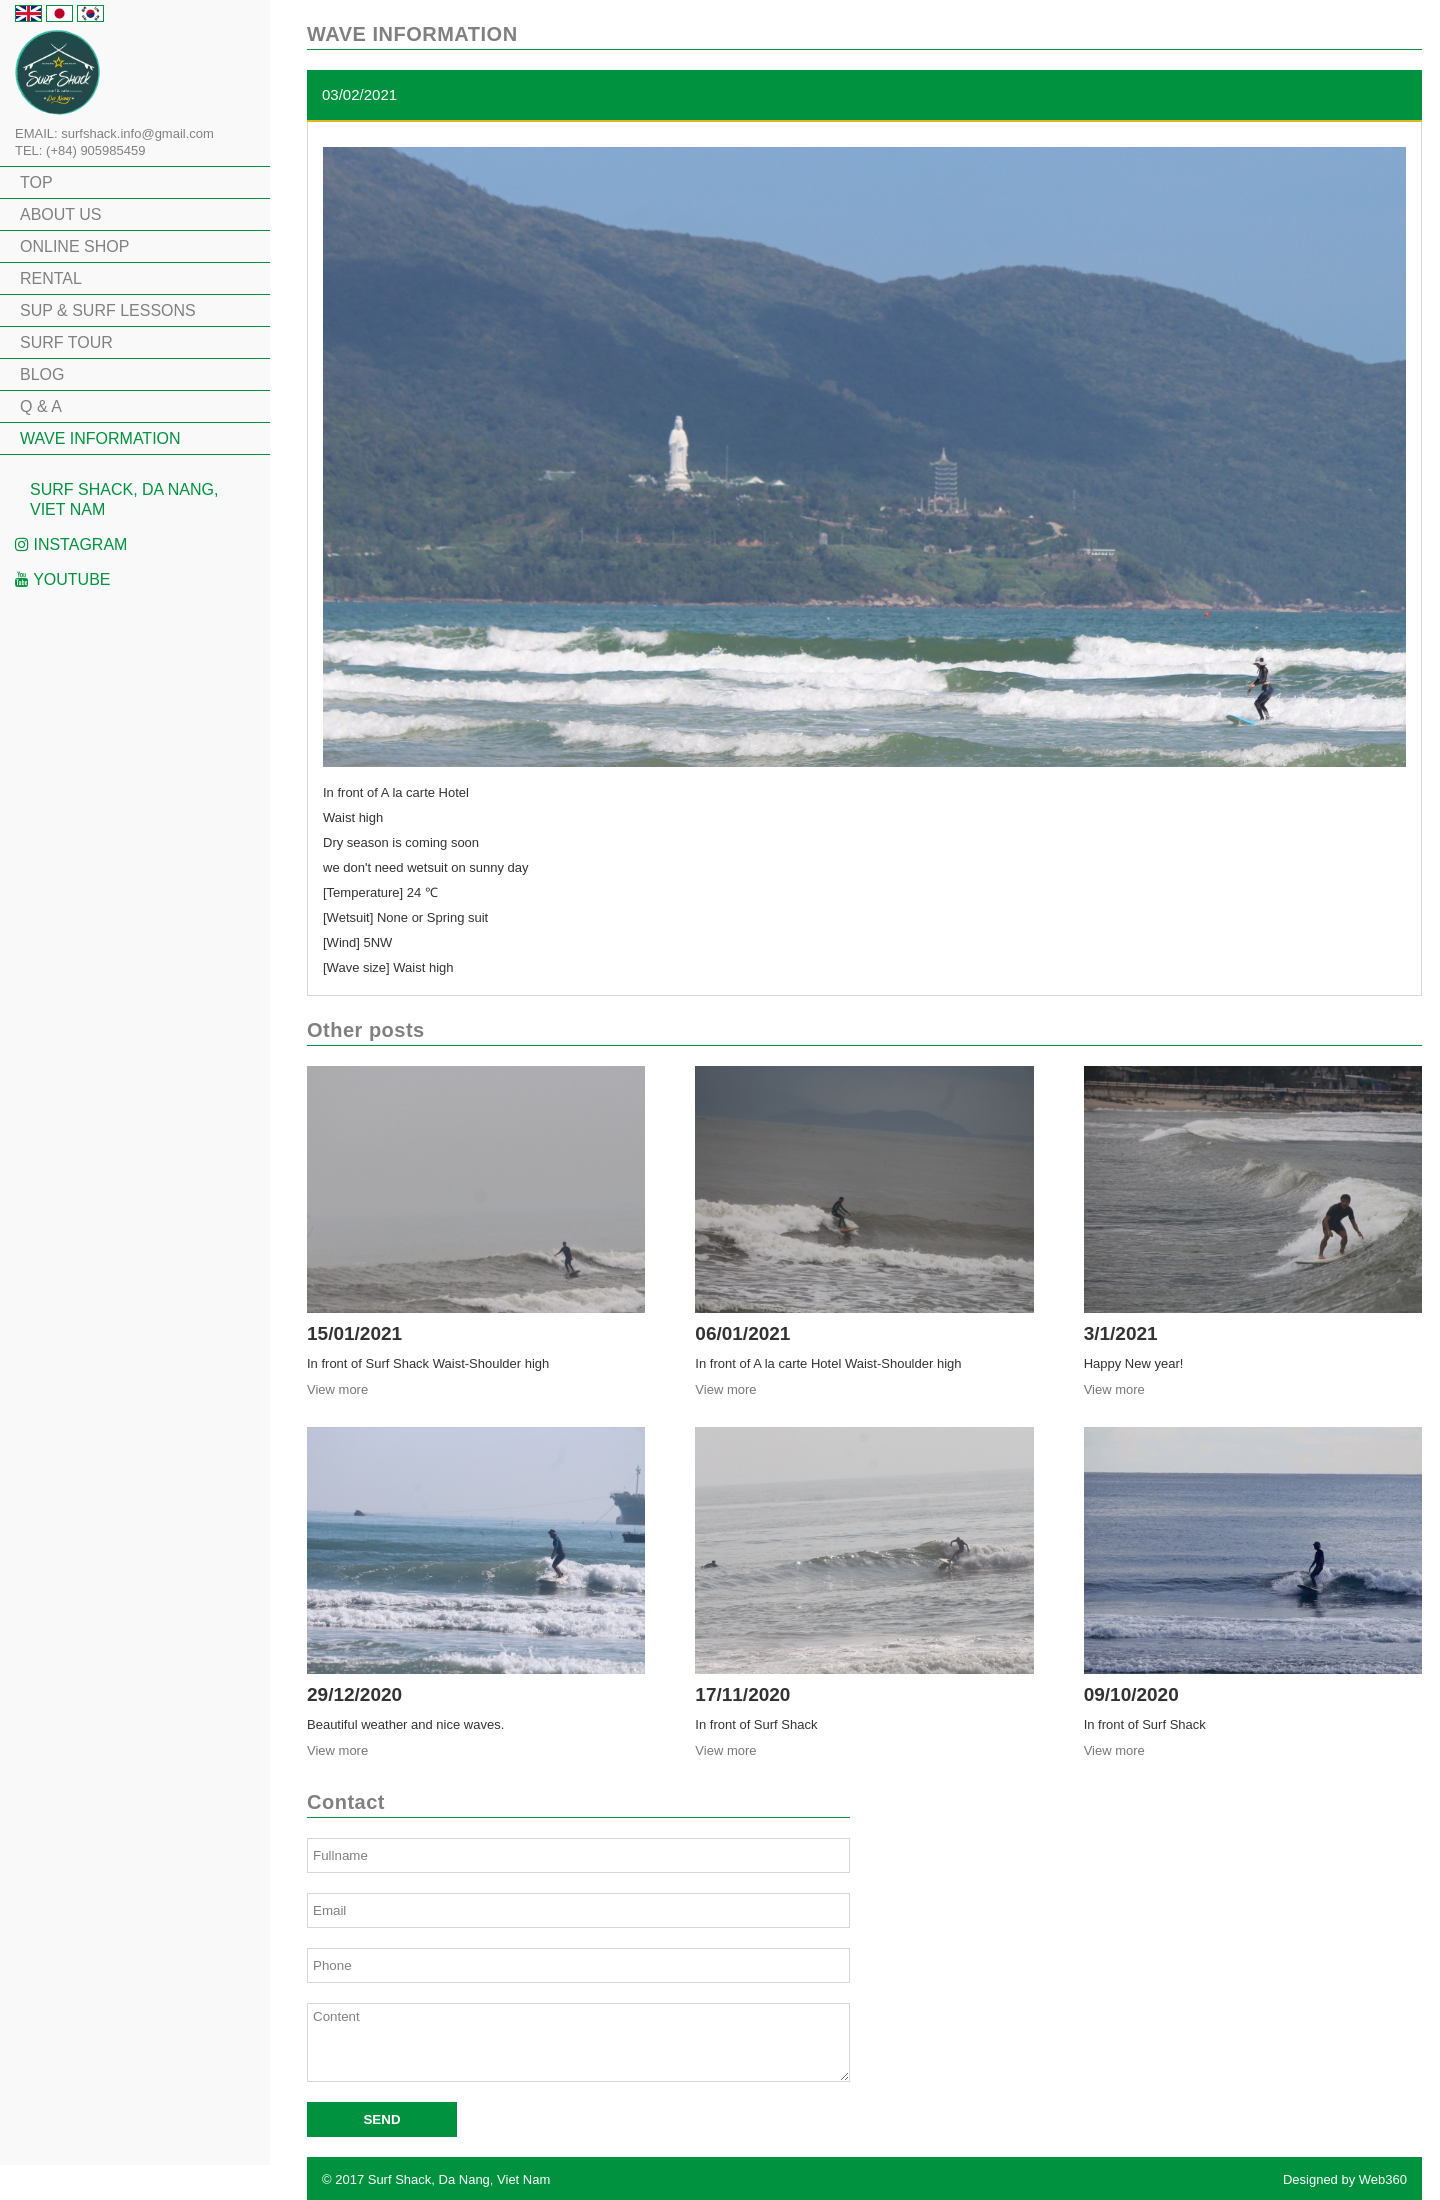  What do you see at coordinates (1345, 2179) in the screenshot?
I see `Designed by` at bounding box center [1345, 2179].